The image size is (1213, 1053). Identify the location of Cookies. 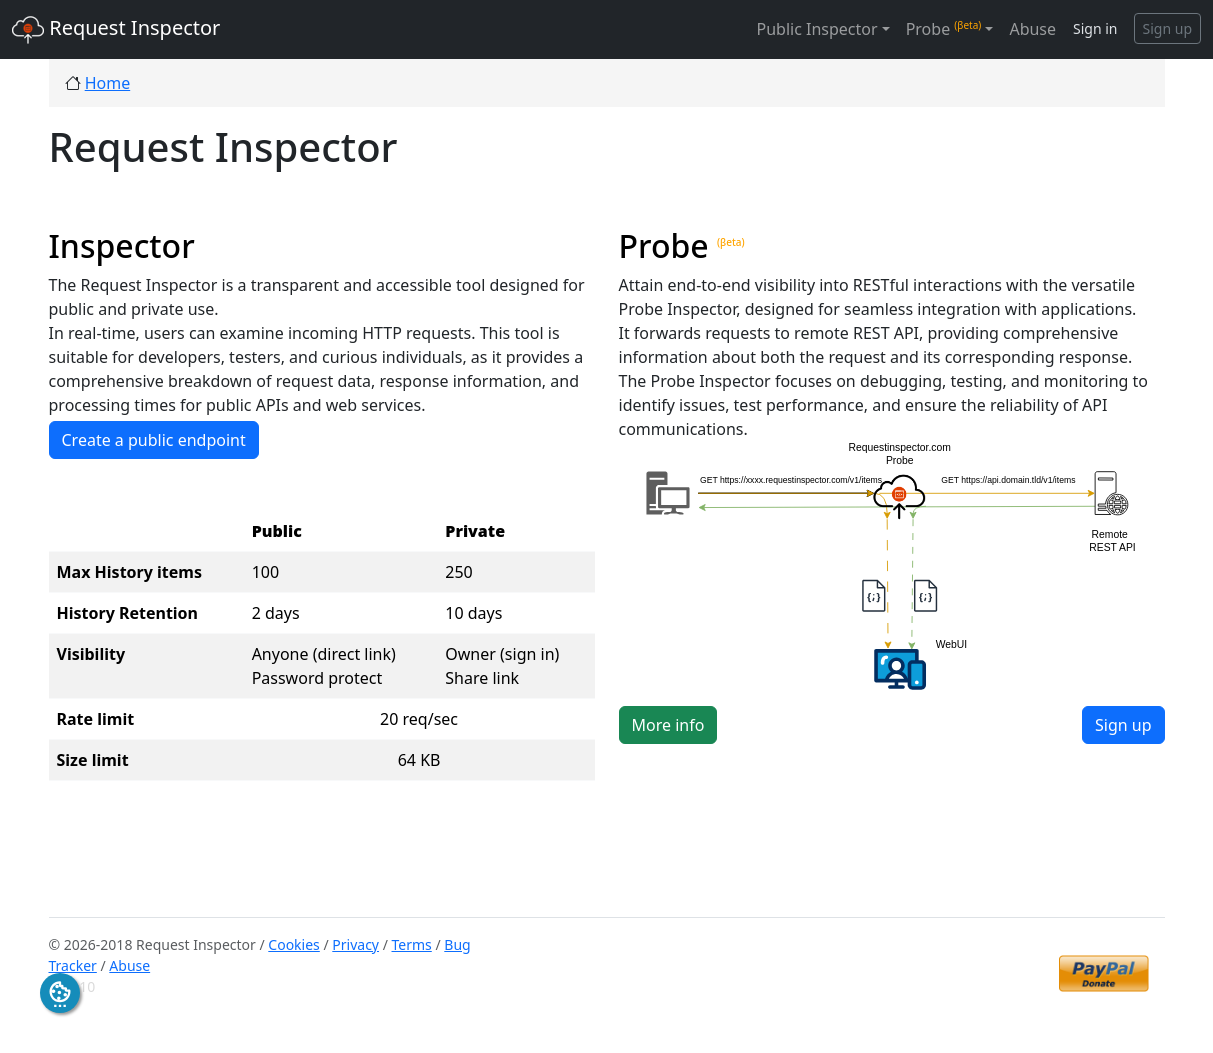
(293, 944).